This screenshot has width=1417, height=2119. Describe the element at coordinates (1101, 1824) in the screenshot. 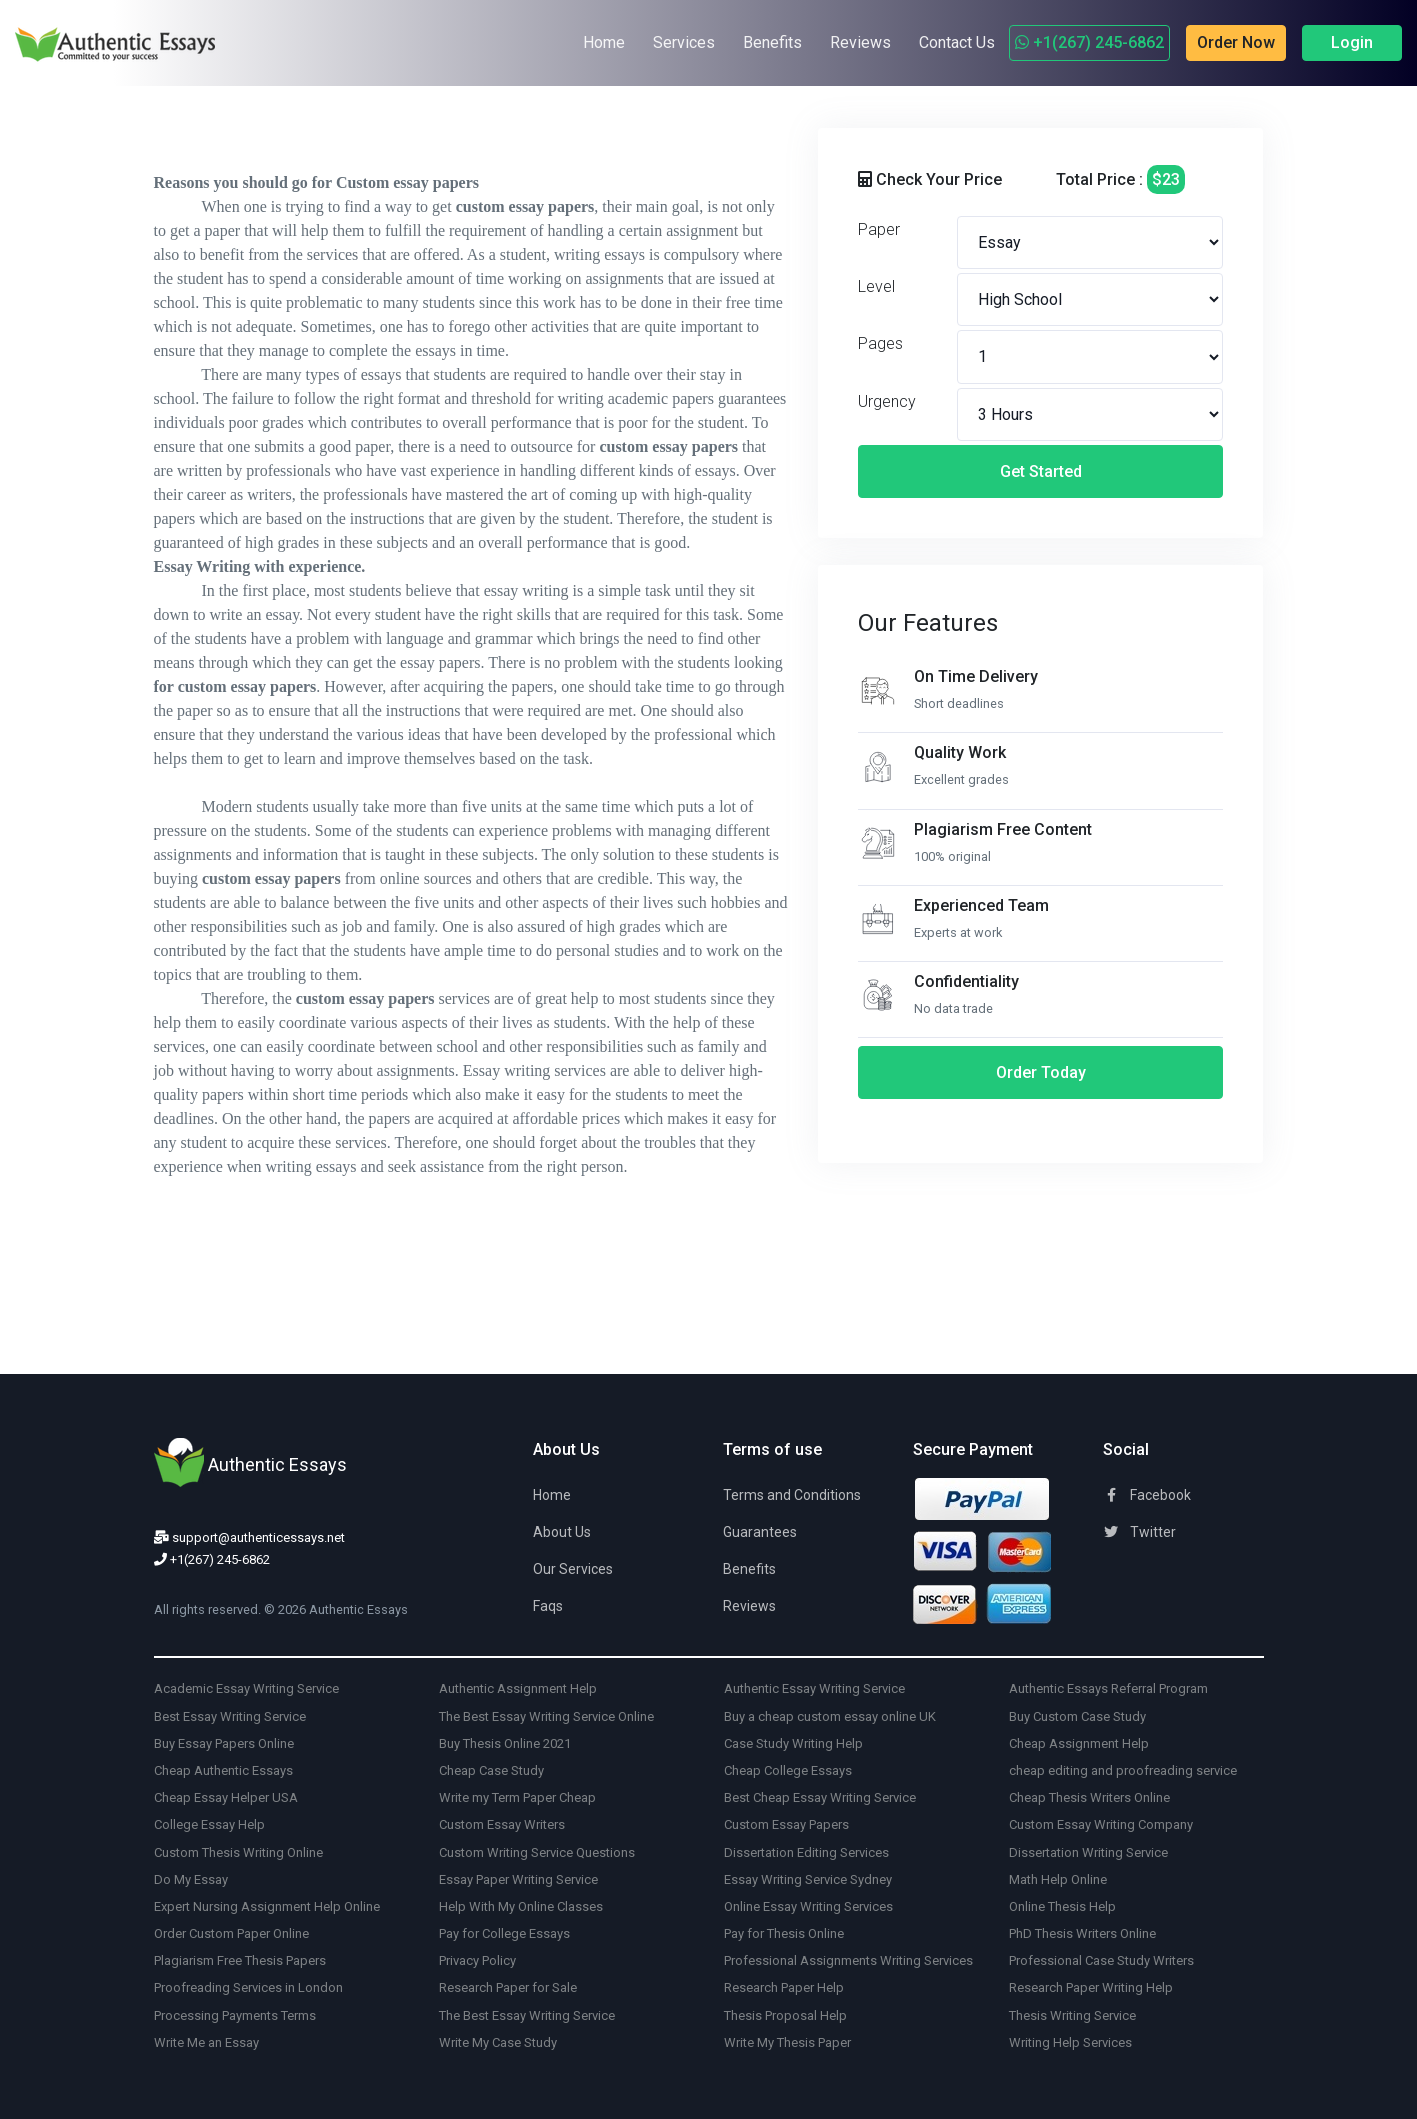

I see `Custom Essay Writing Company` at that location.